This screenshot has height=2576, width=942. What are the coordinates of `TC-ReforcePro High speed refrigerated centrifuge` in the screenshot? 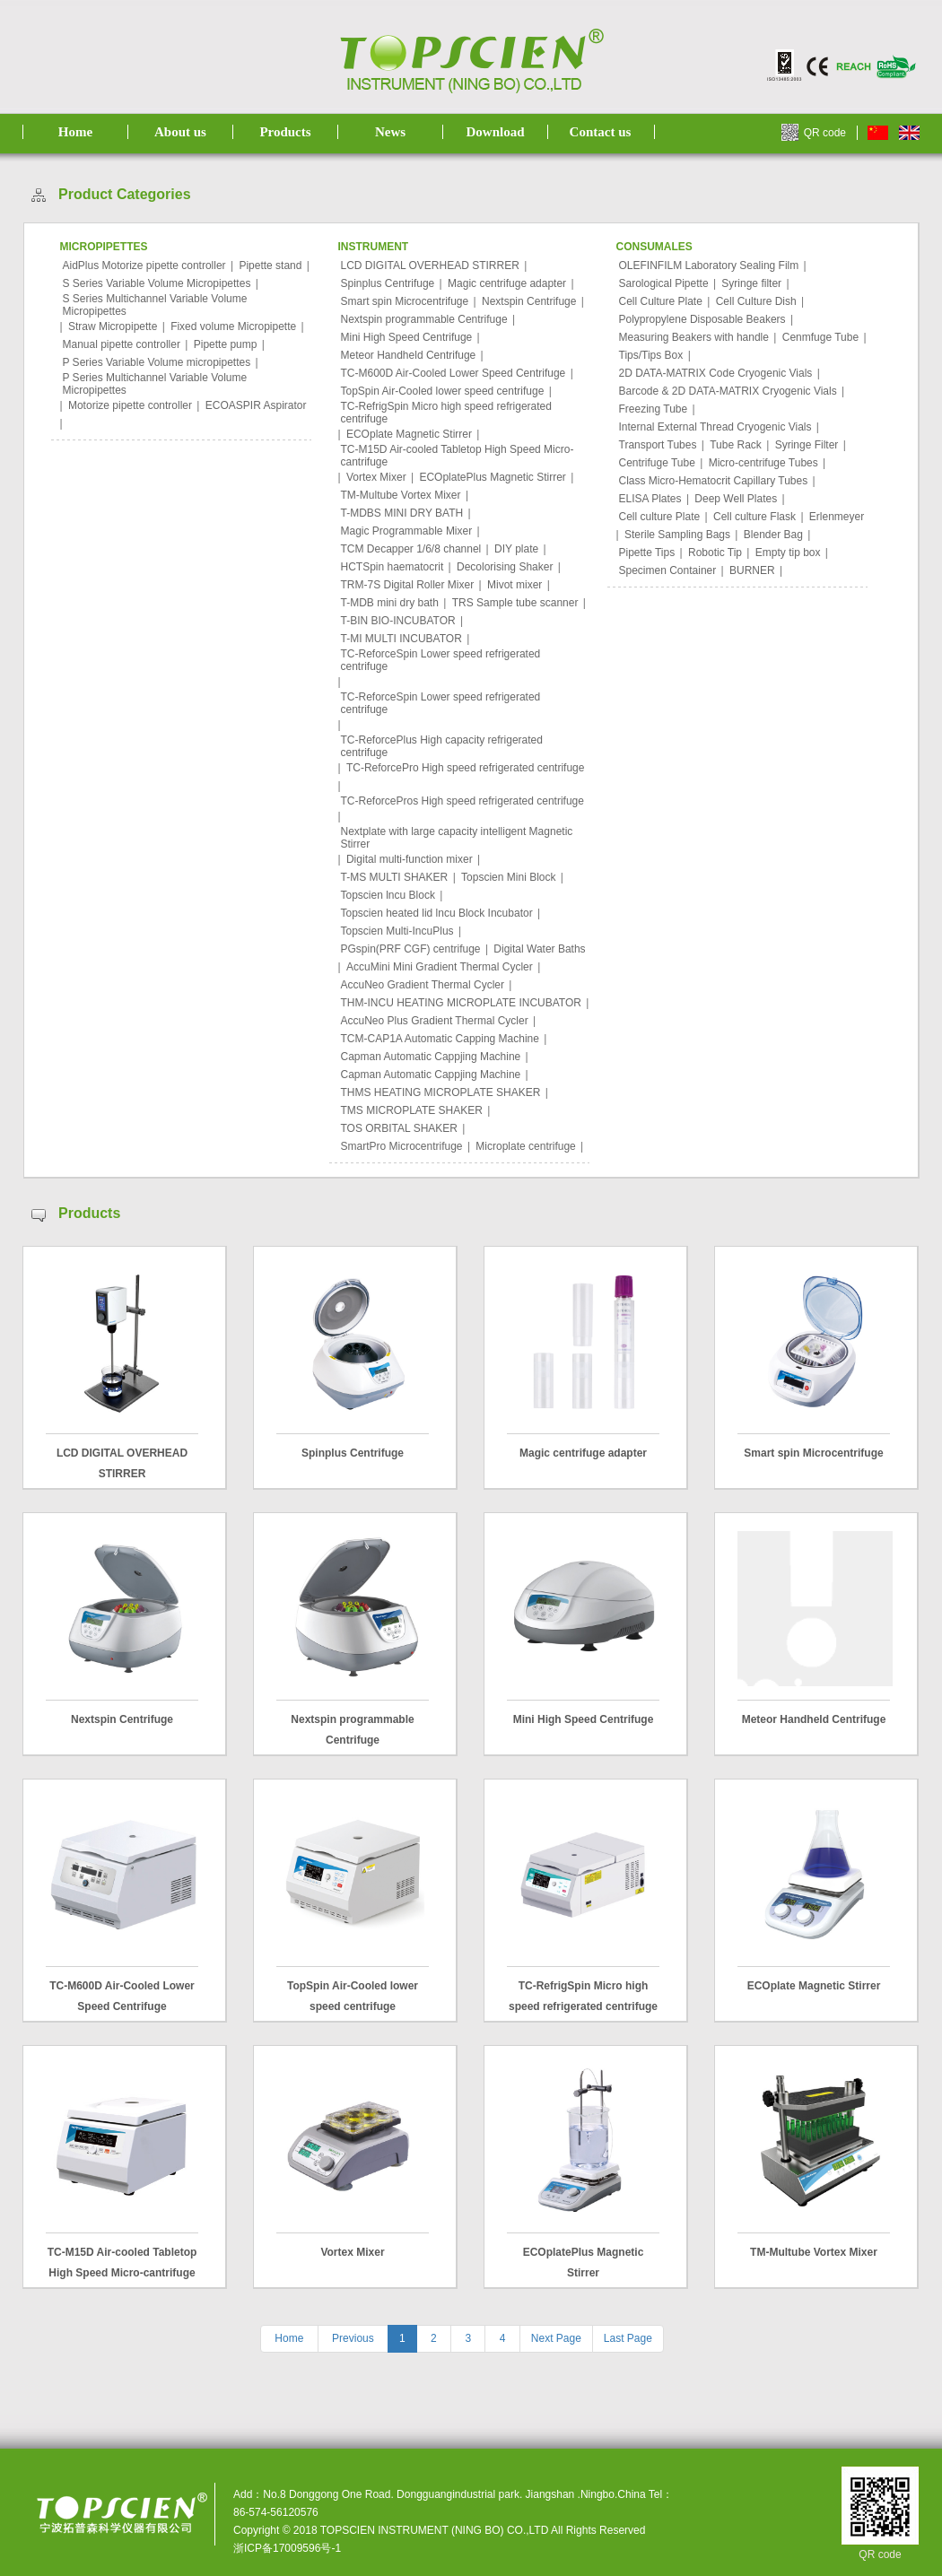 It's located at (465, 767).